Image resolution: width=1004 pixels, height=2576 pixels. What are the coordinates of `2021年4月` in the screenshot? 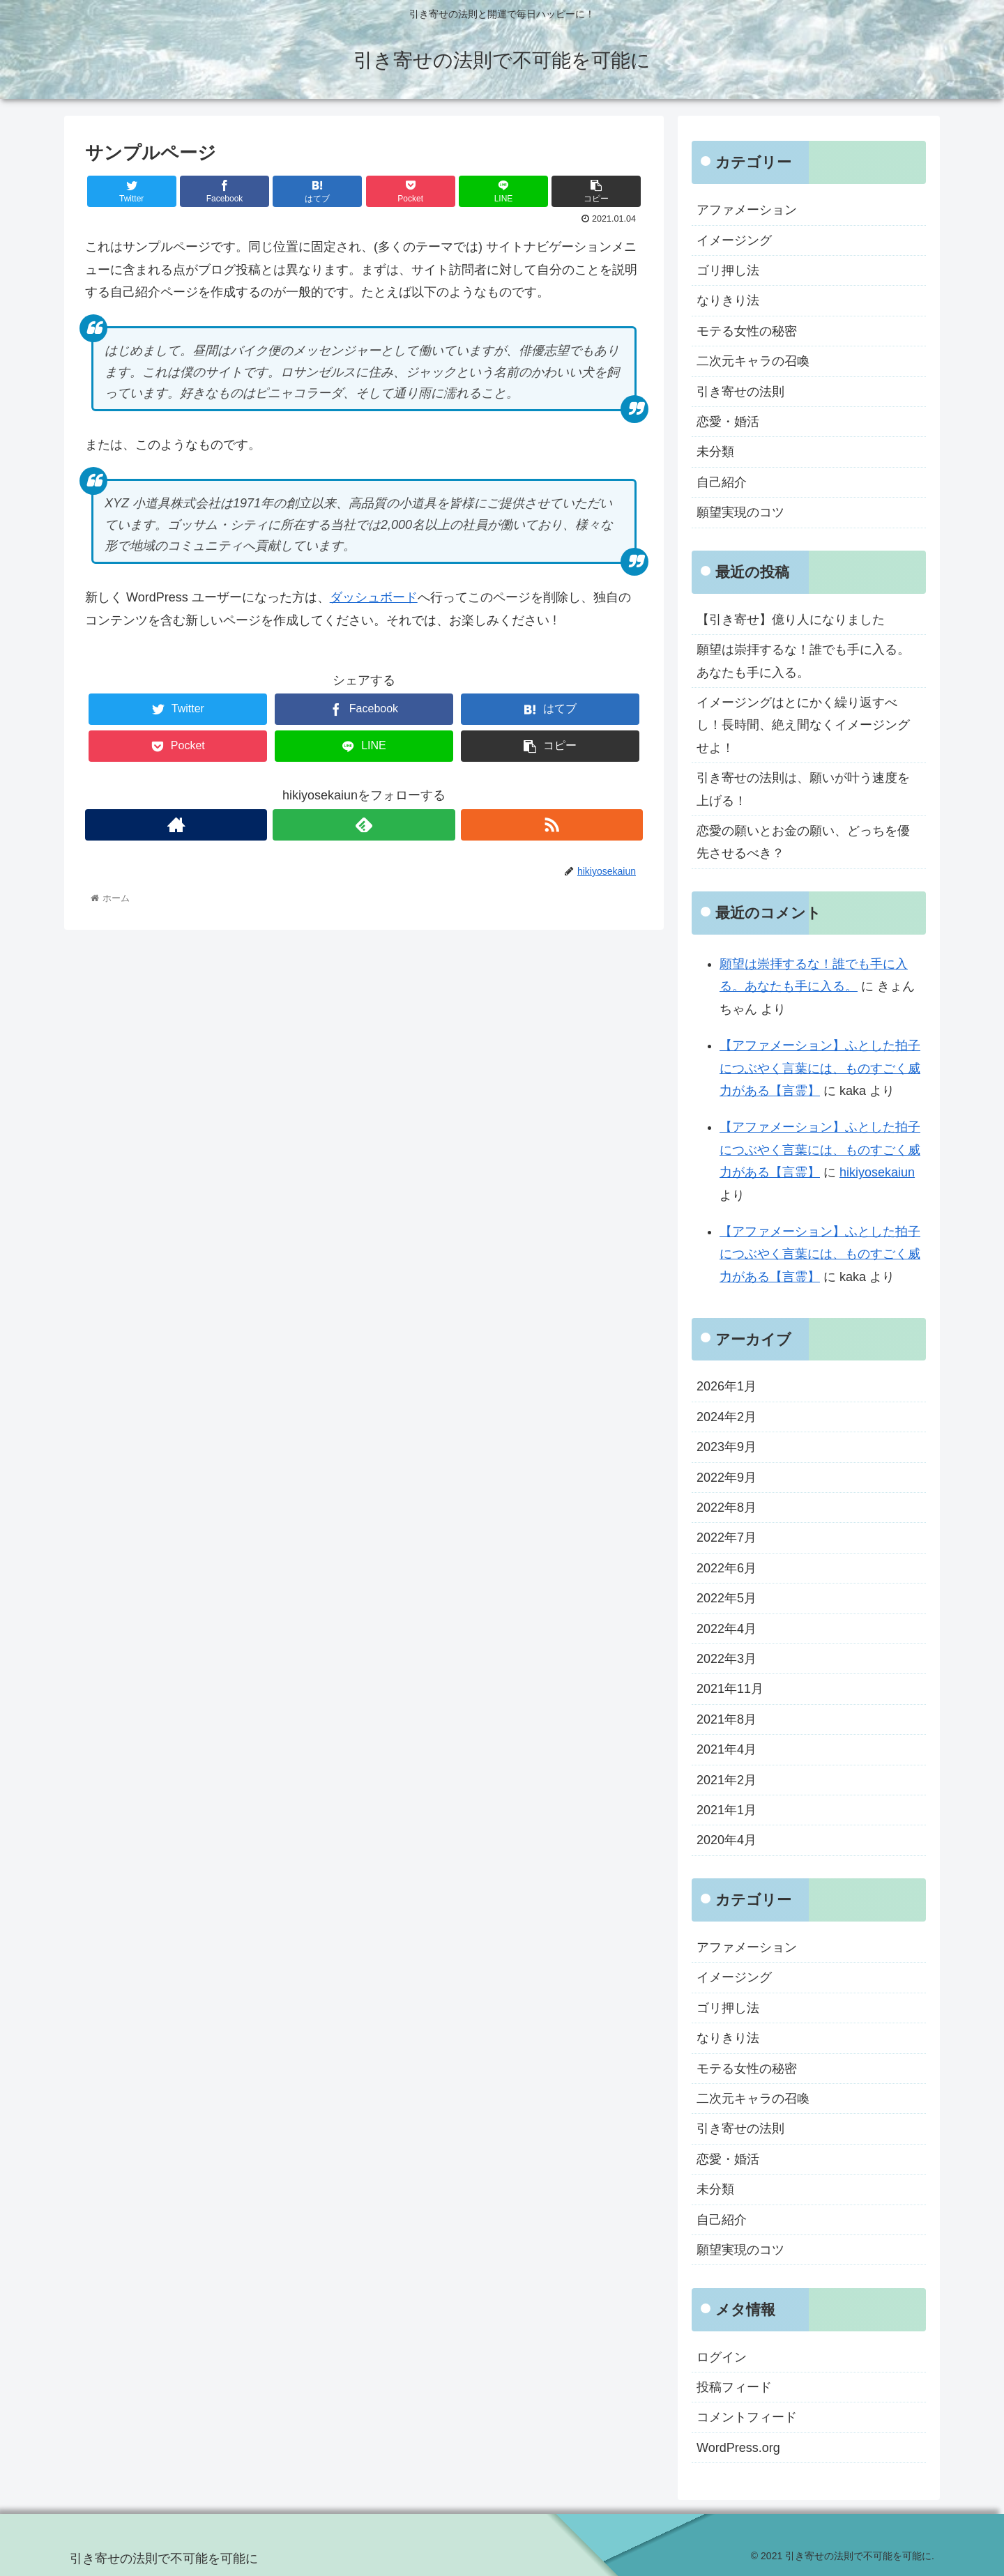 It's located at (726, 1749).